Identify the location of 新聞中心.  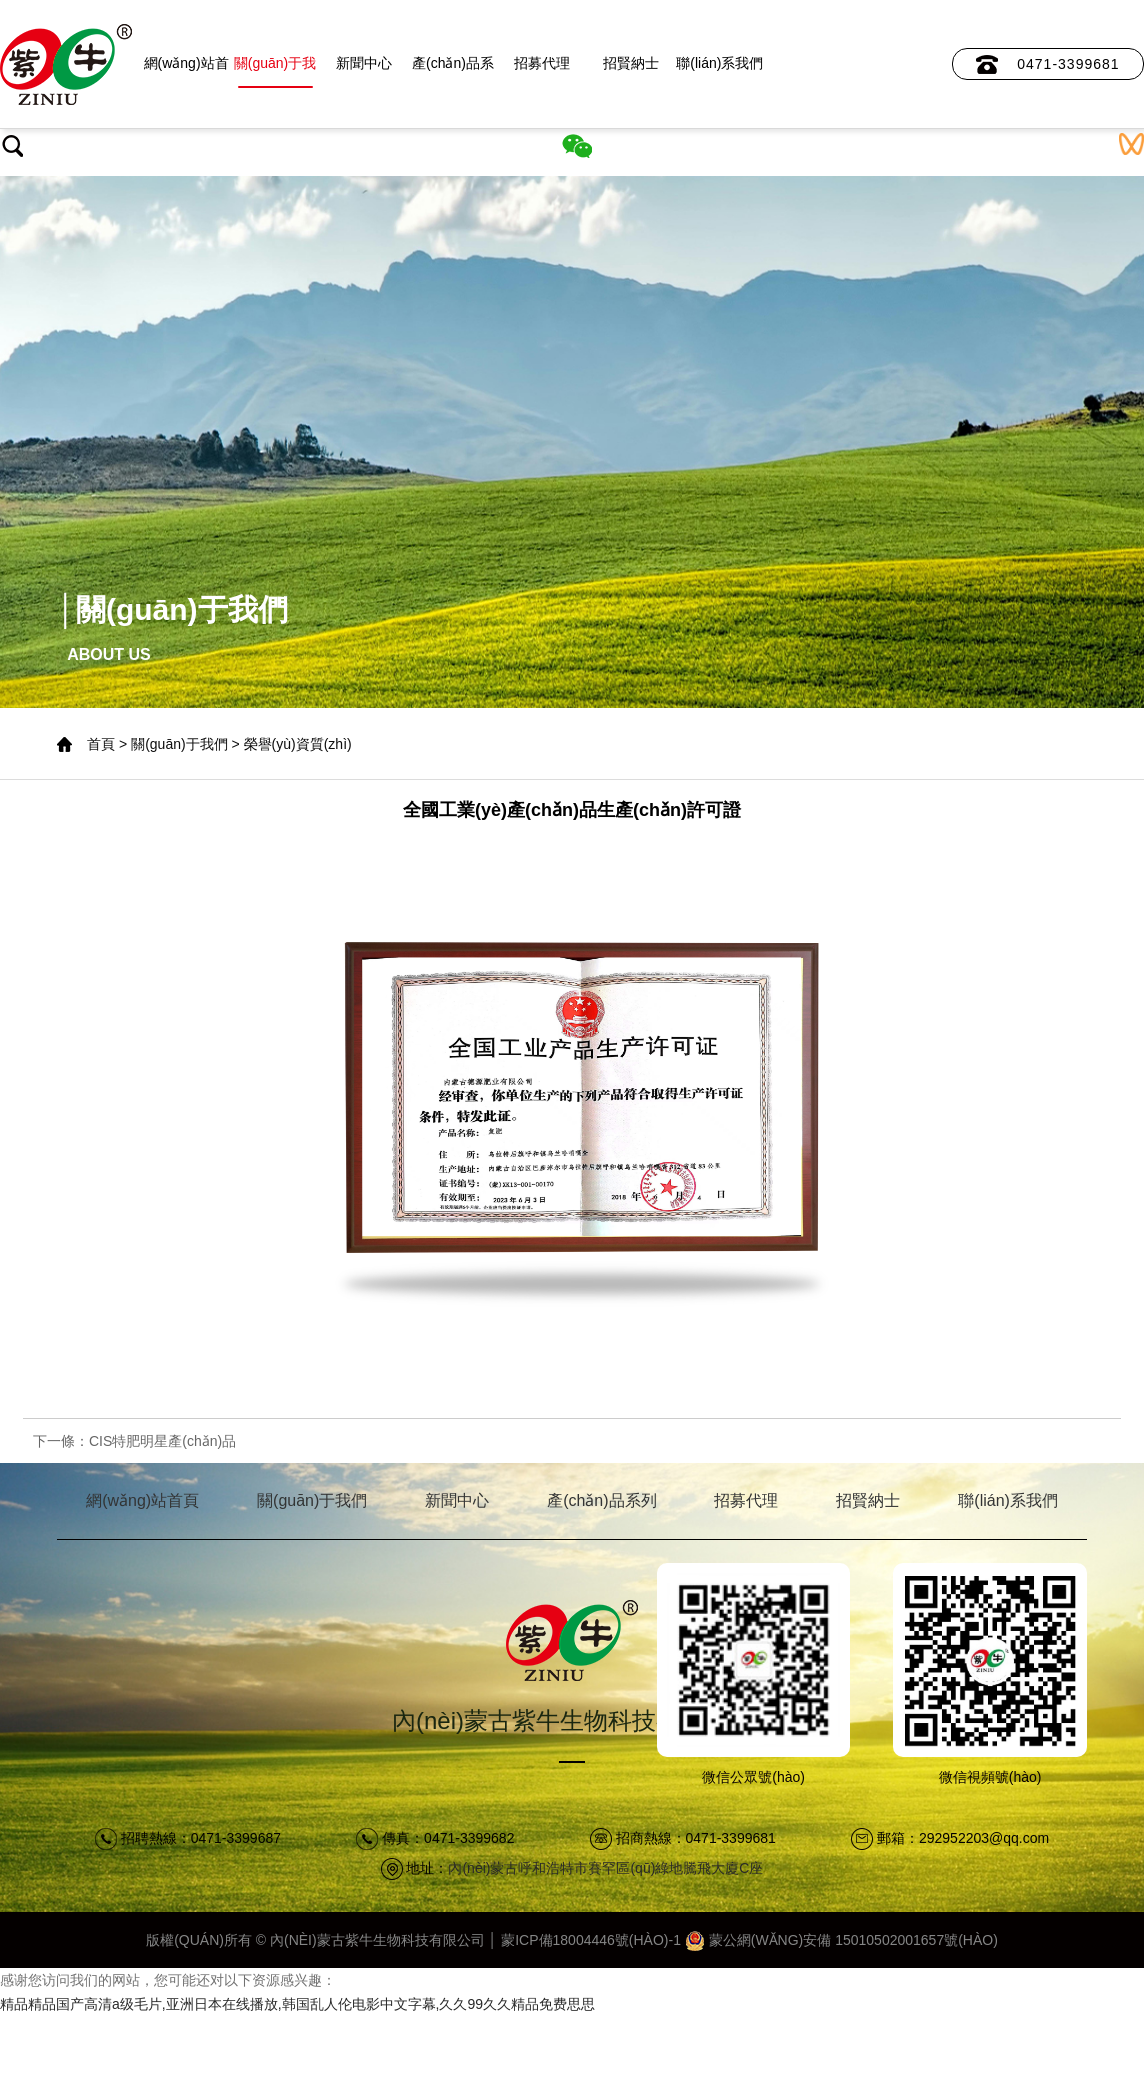
(364, 63).